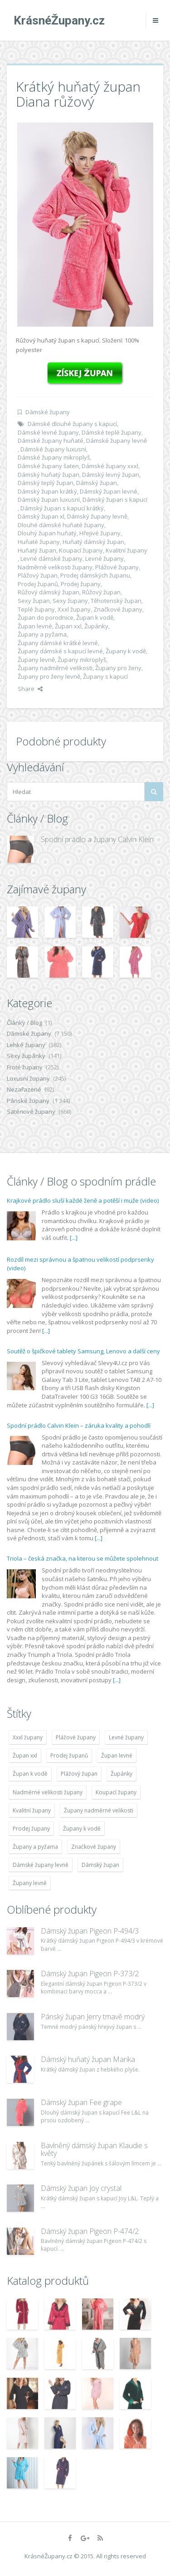 This screenshot has height=2576, width=170. I want to click on Triola – česká značka, na kterou se můžete spolehnout, so click(82, 1558).